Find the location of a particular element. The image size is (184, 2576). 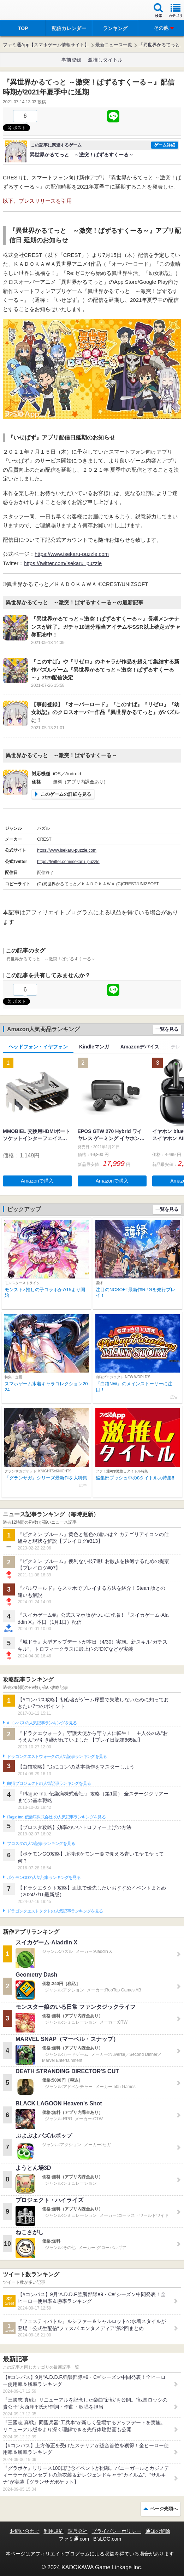

https://twitter.com/isekaru_puzzle is located at coordinates (63, 563).